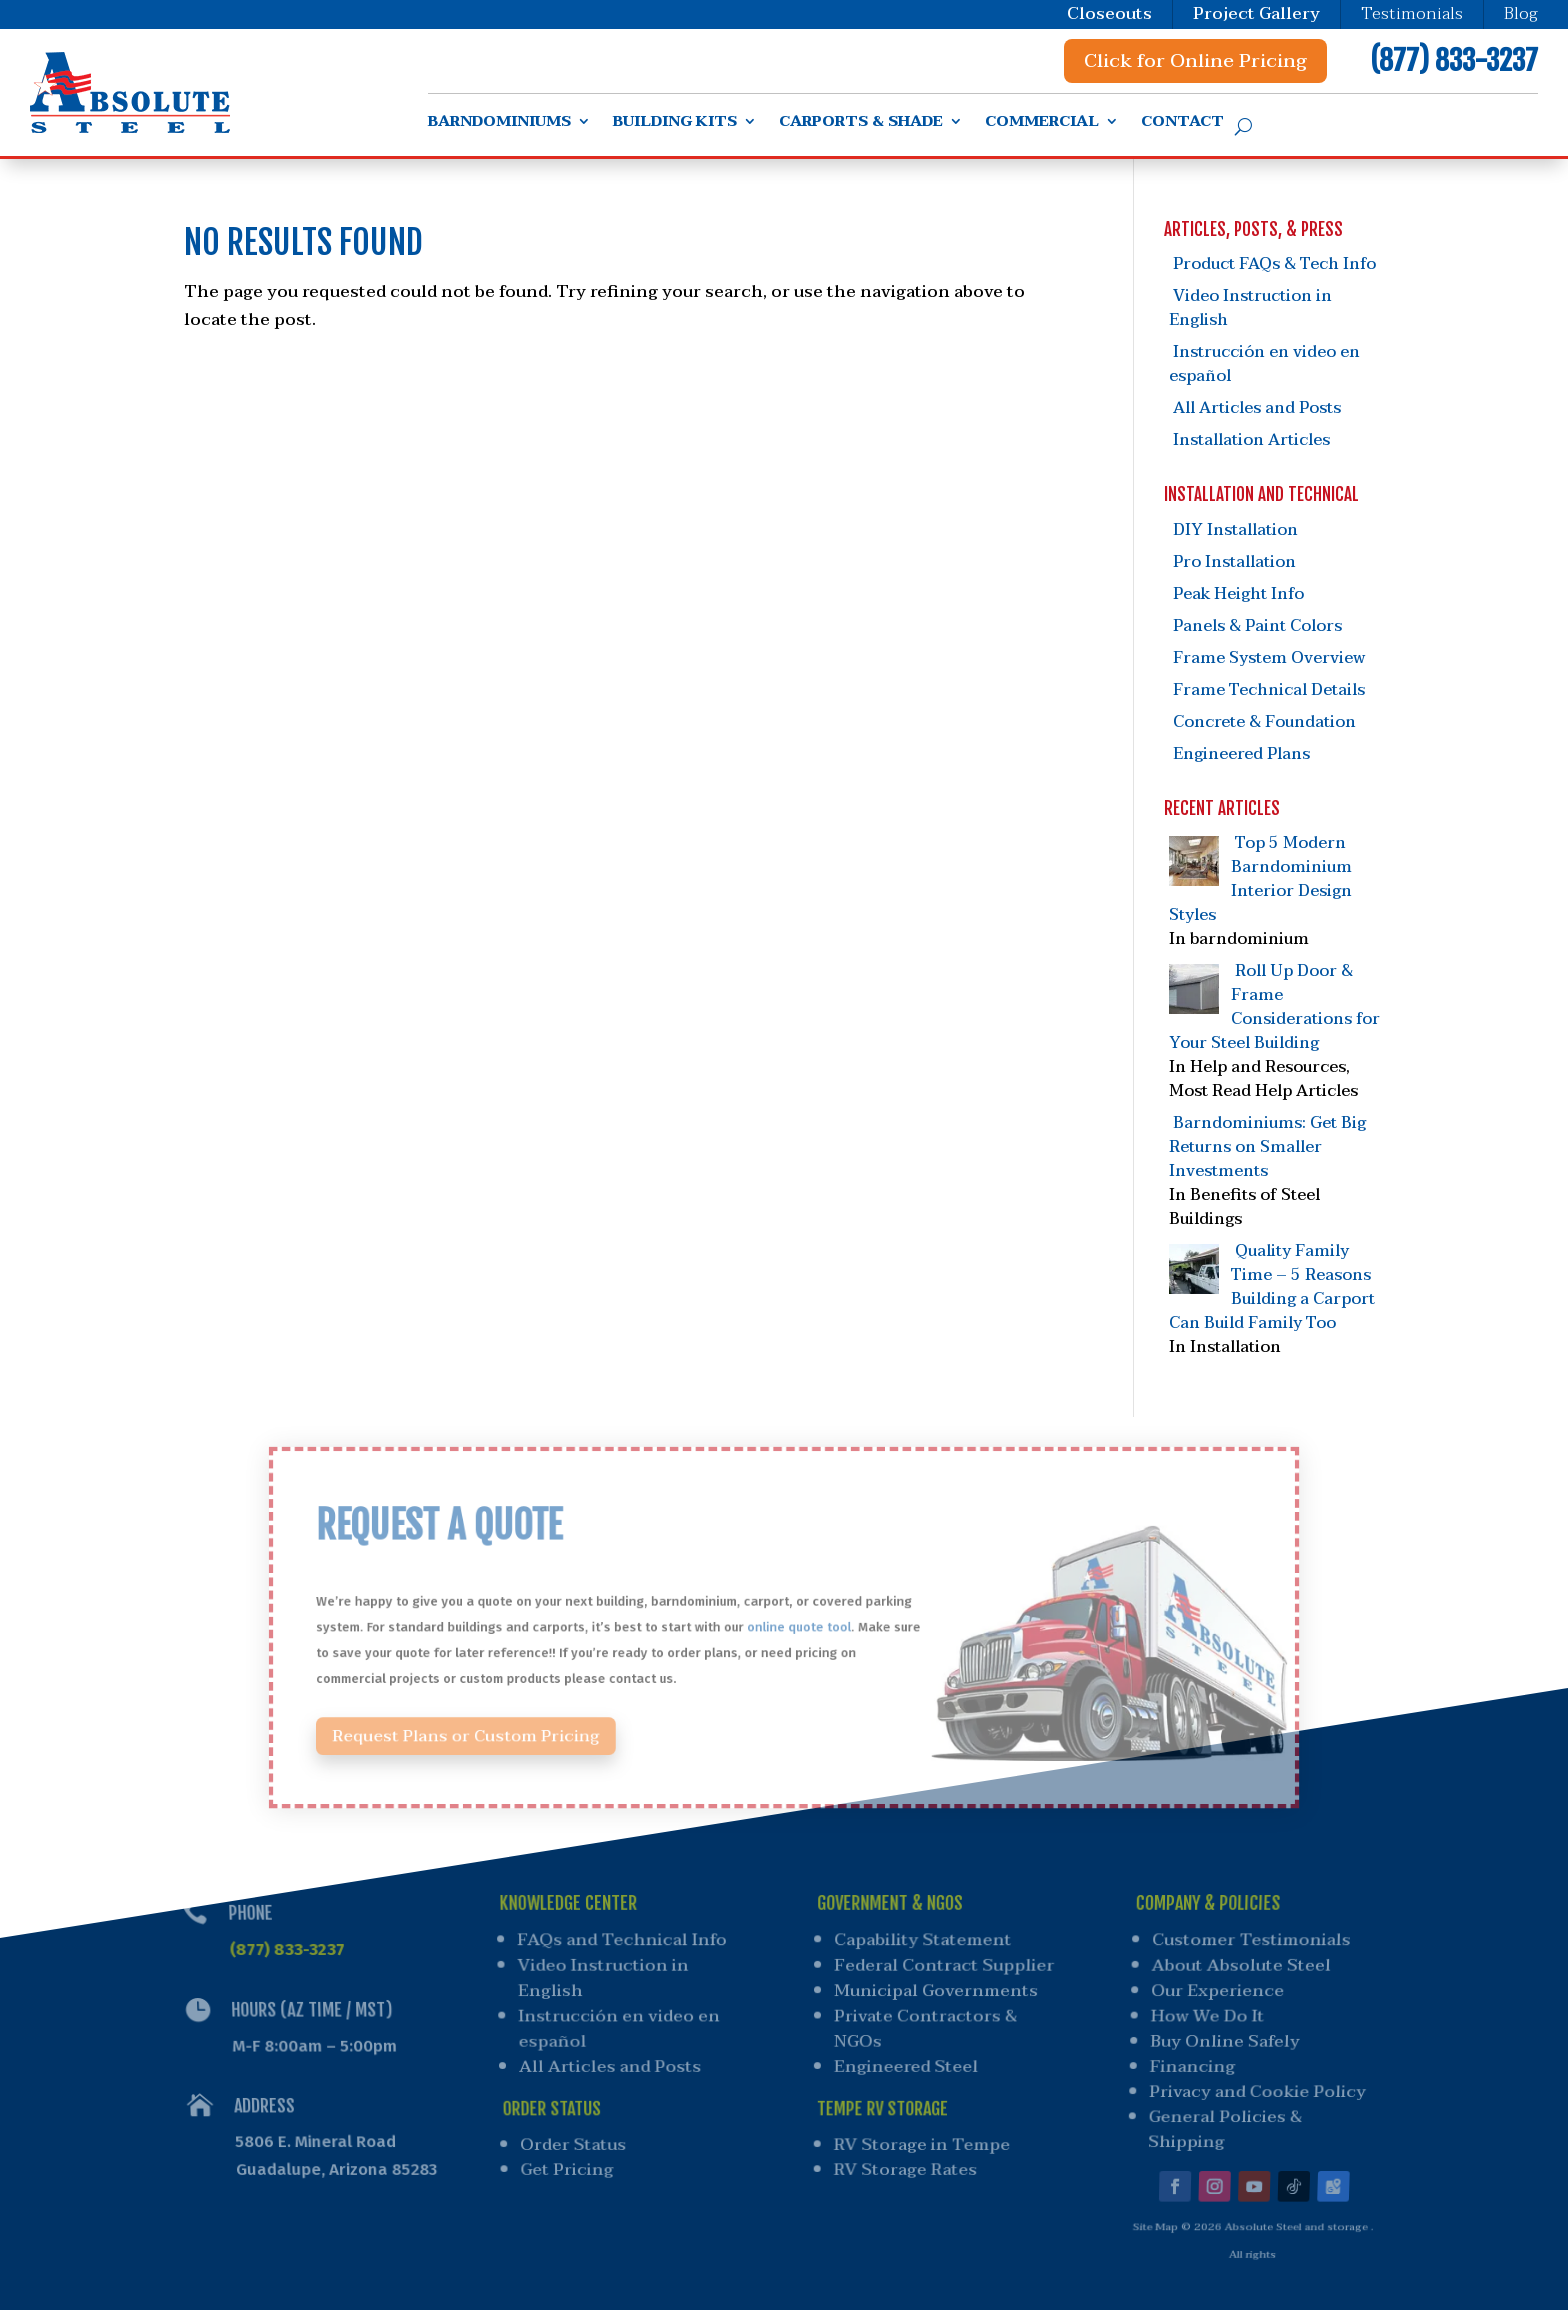  Describe the element at coordinates (576, 2137) in the screenshot. I see `Order Status` at that location.